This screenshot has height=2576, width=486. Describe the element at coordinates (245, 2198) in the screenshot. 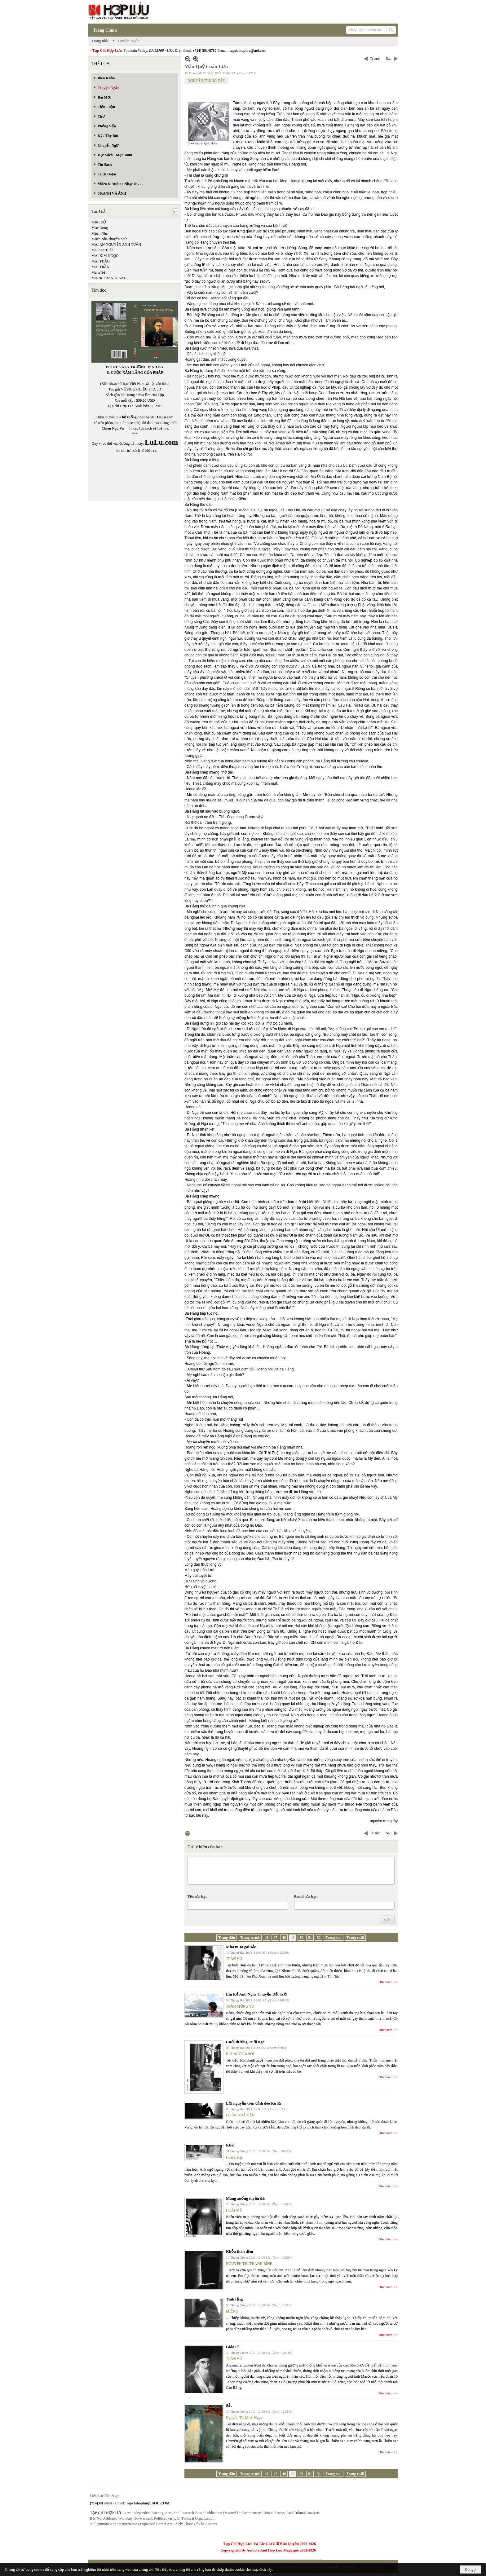

I see `Mang xuống tuyền đài` at that location.